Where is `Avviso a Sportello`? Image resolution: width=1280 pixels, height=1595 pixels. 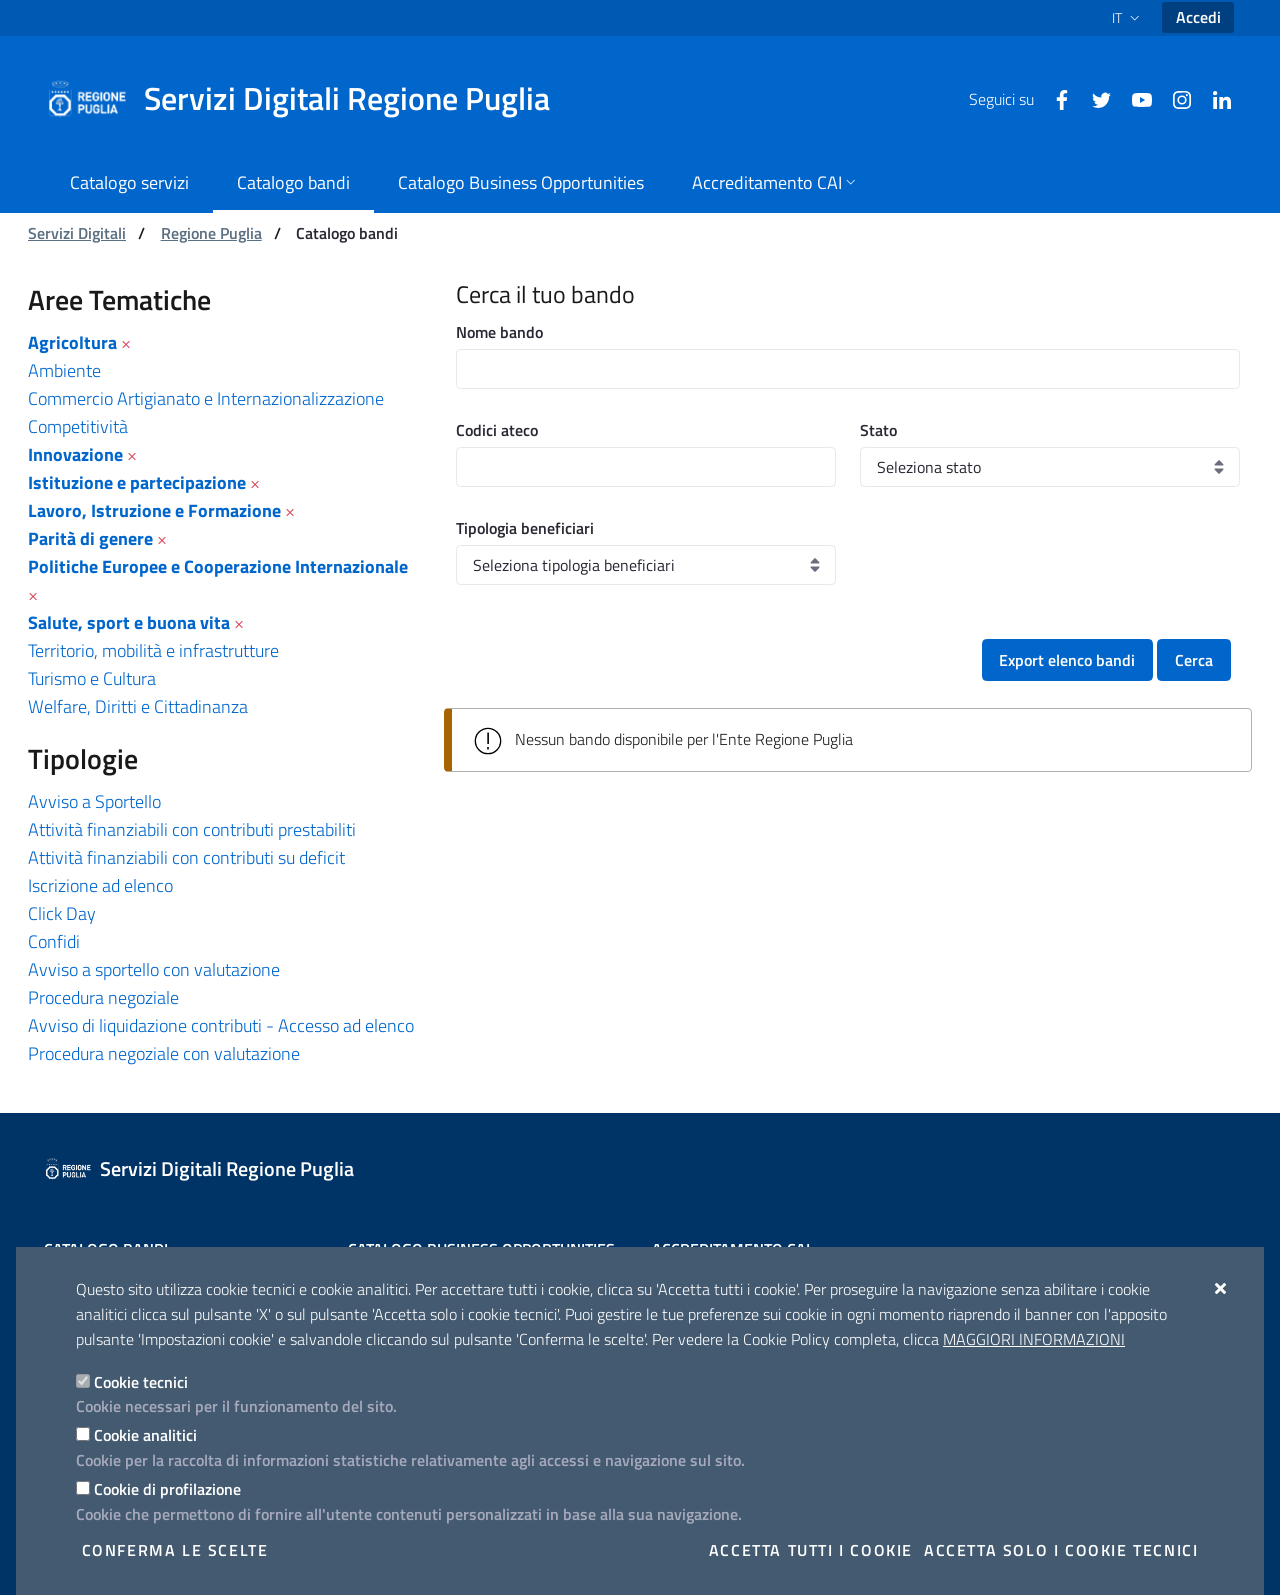
Avviso a Sportello is located at coordinates (94, 801).